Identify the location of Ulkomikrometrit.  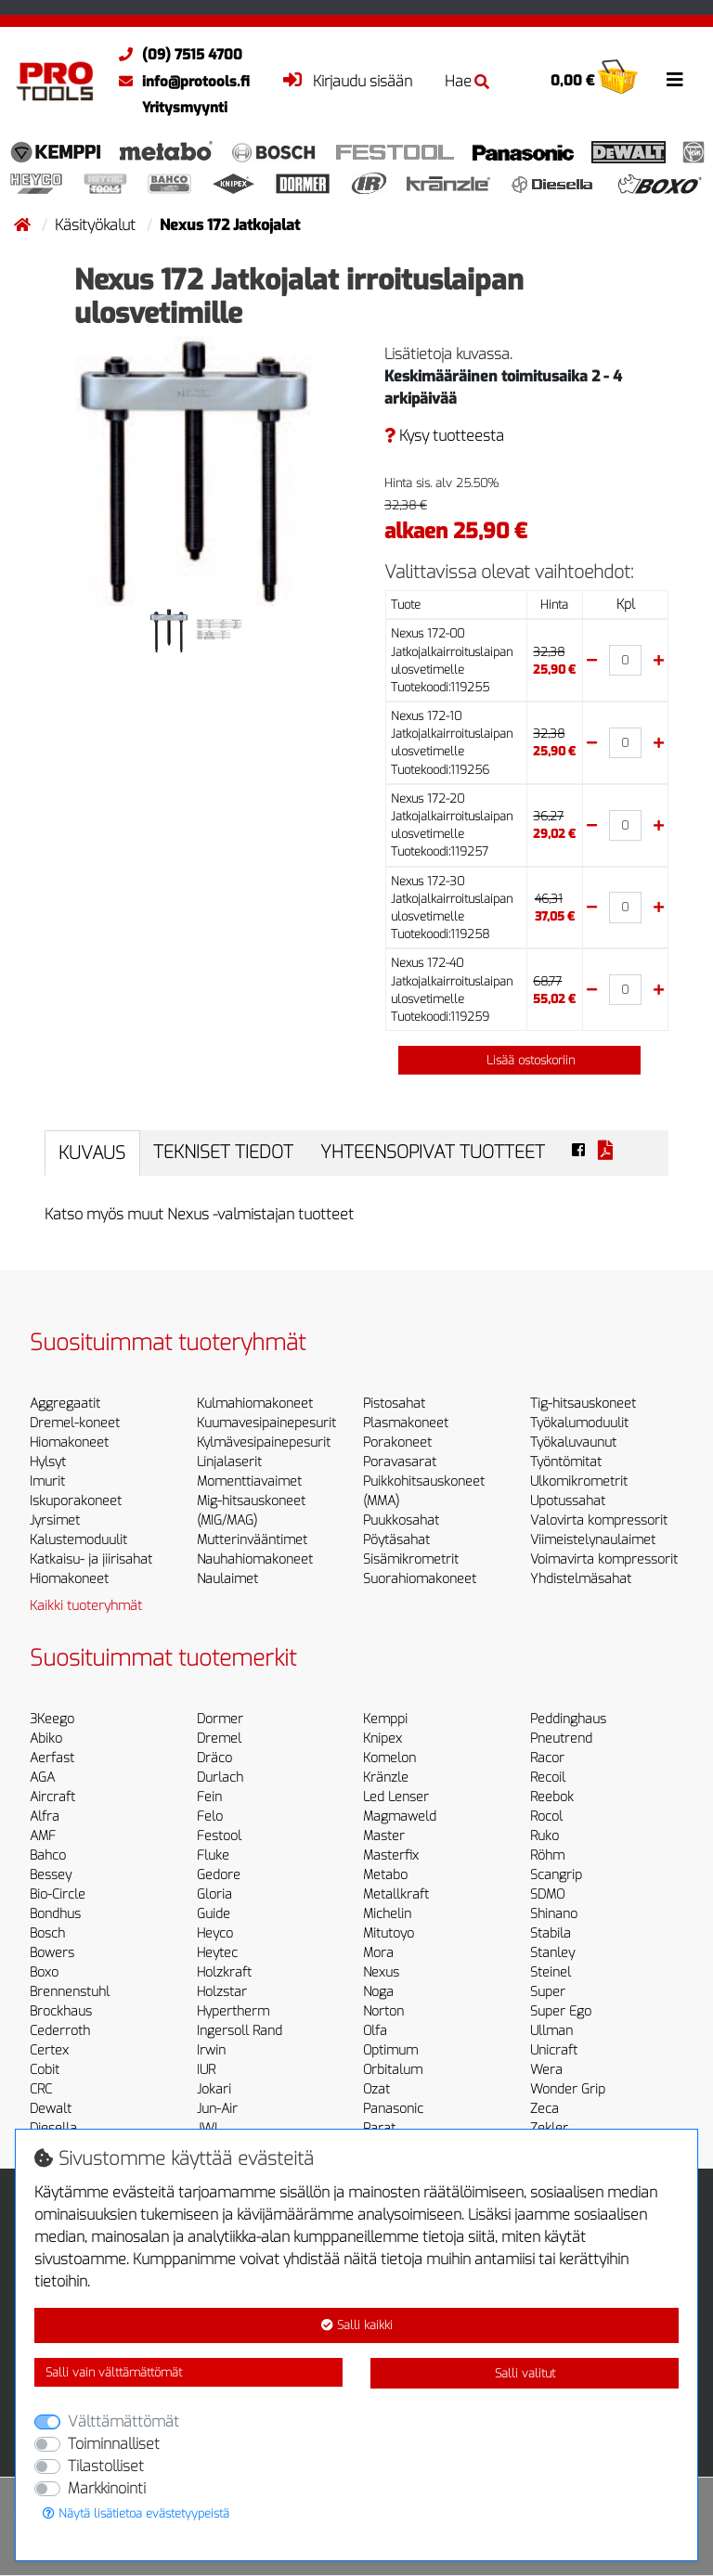
(579, 1481).